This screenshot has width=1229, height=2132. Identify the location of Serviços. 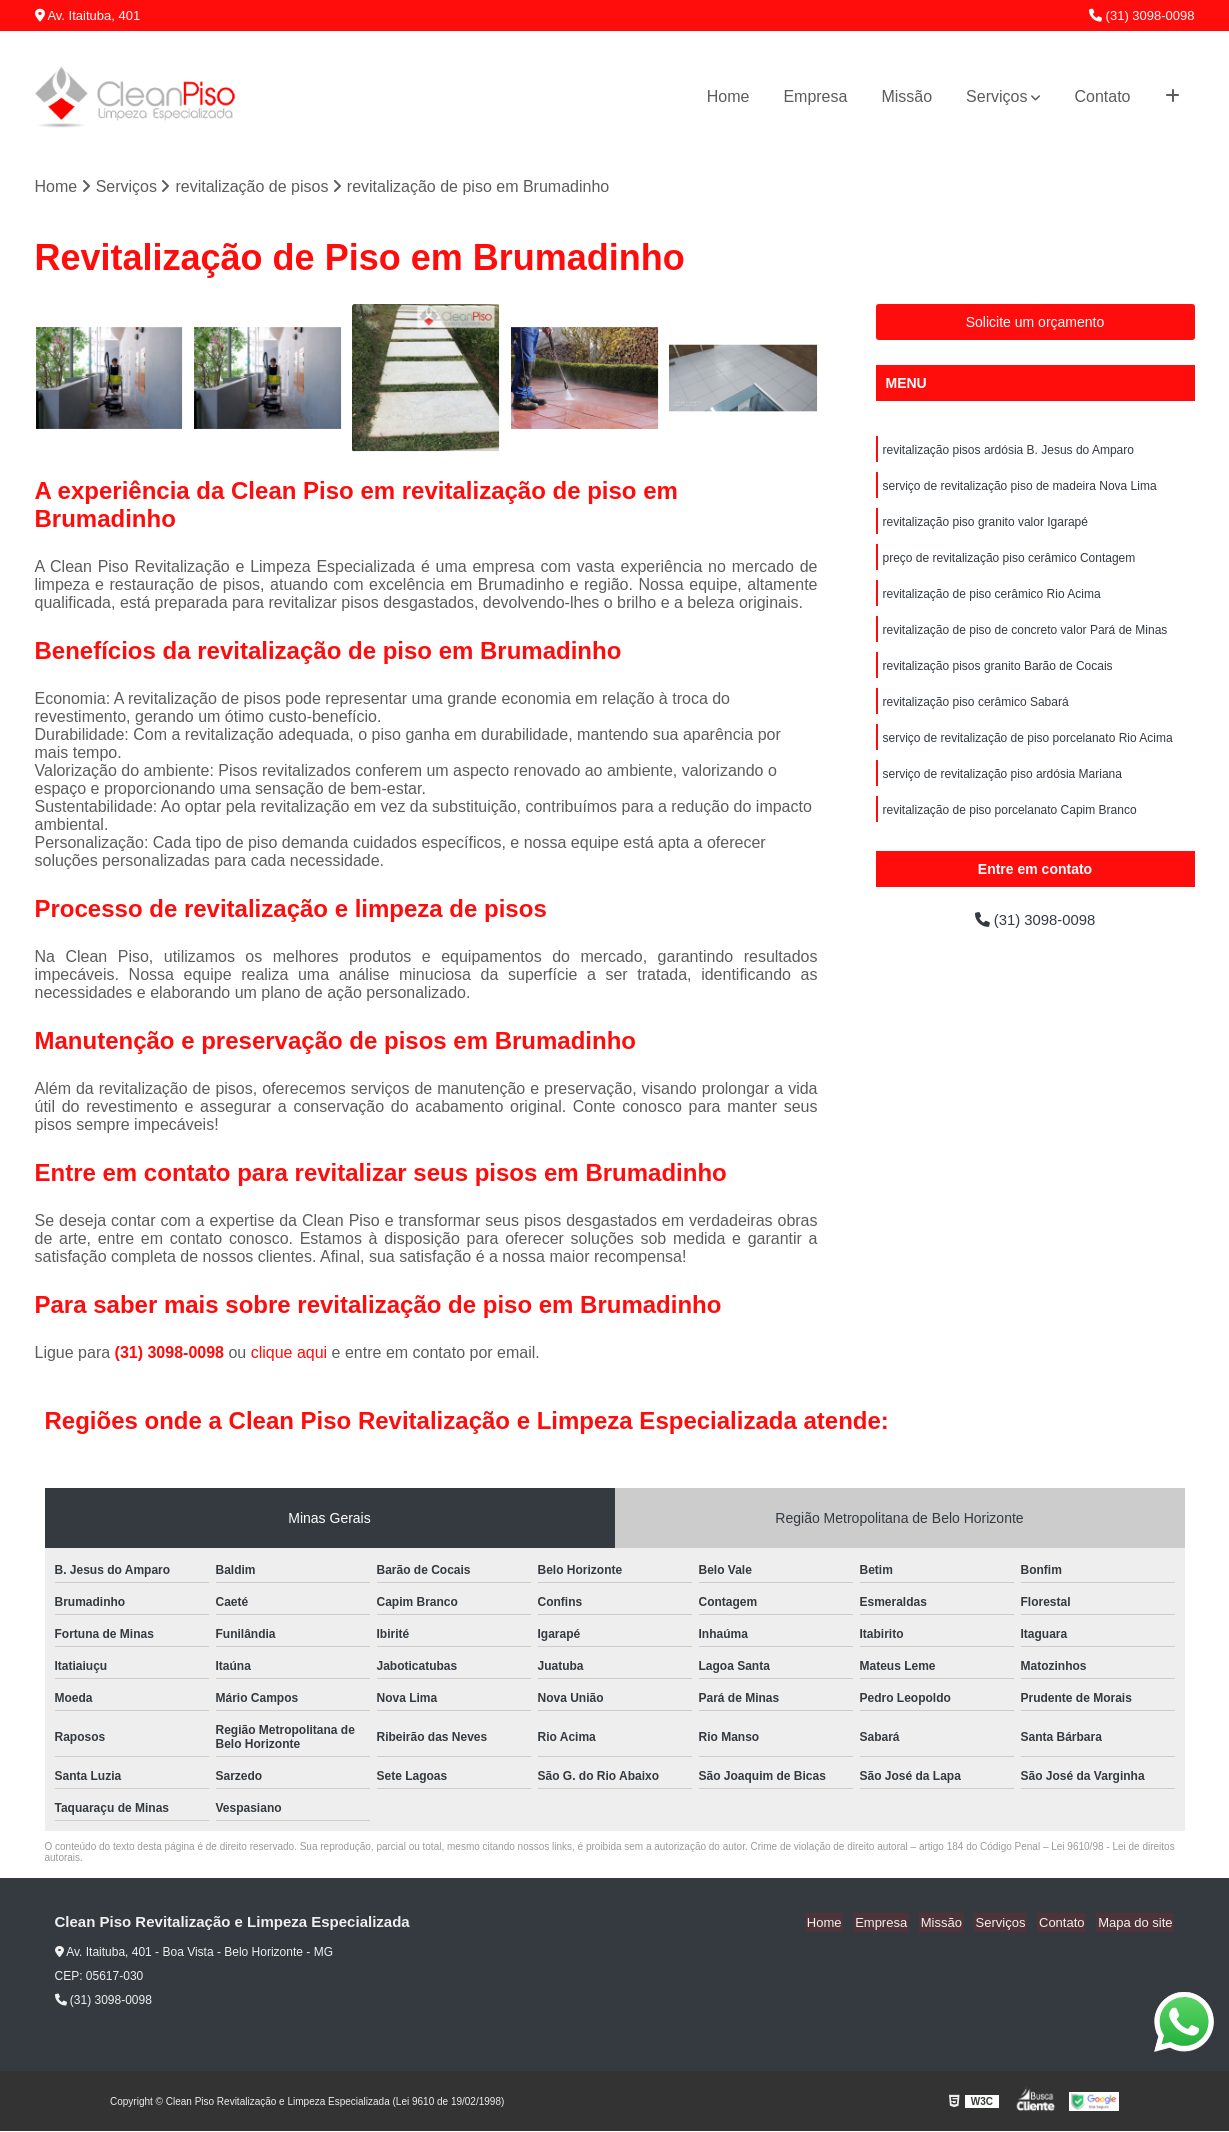
(996, 96).